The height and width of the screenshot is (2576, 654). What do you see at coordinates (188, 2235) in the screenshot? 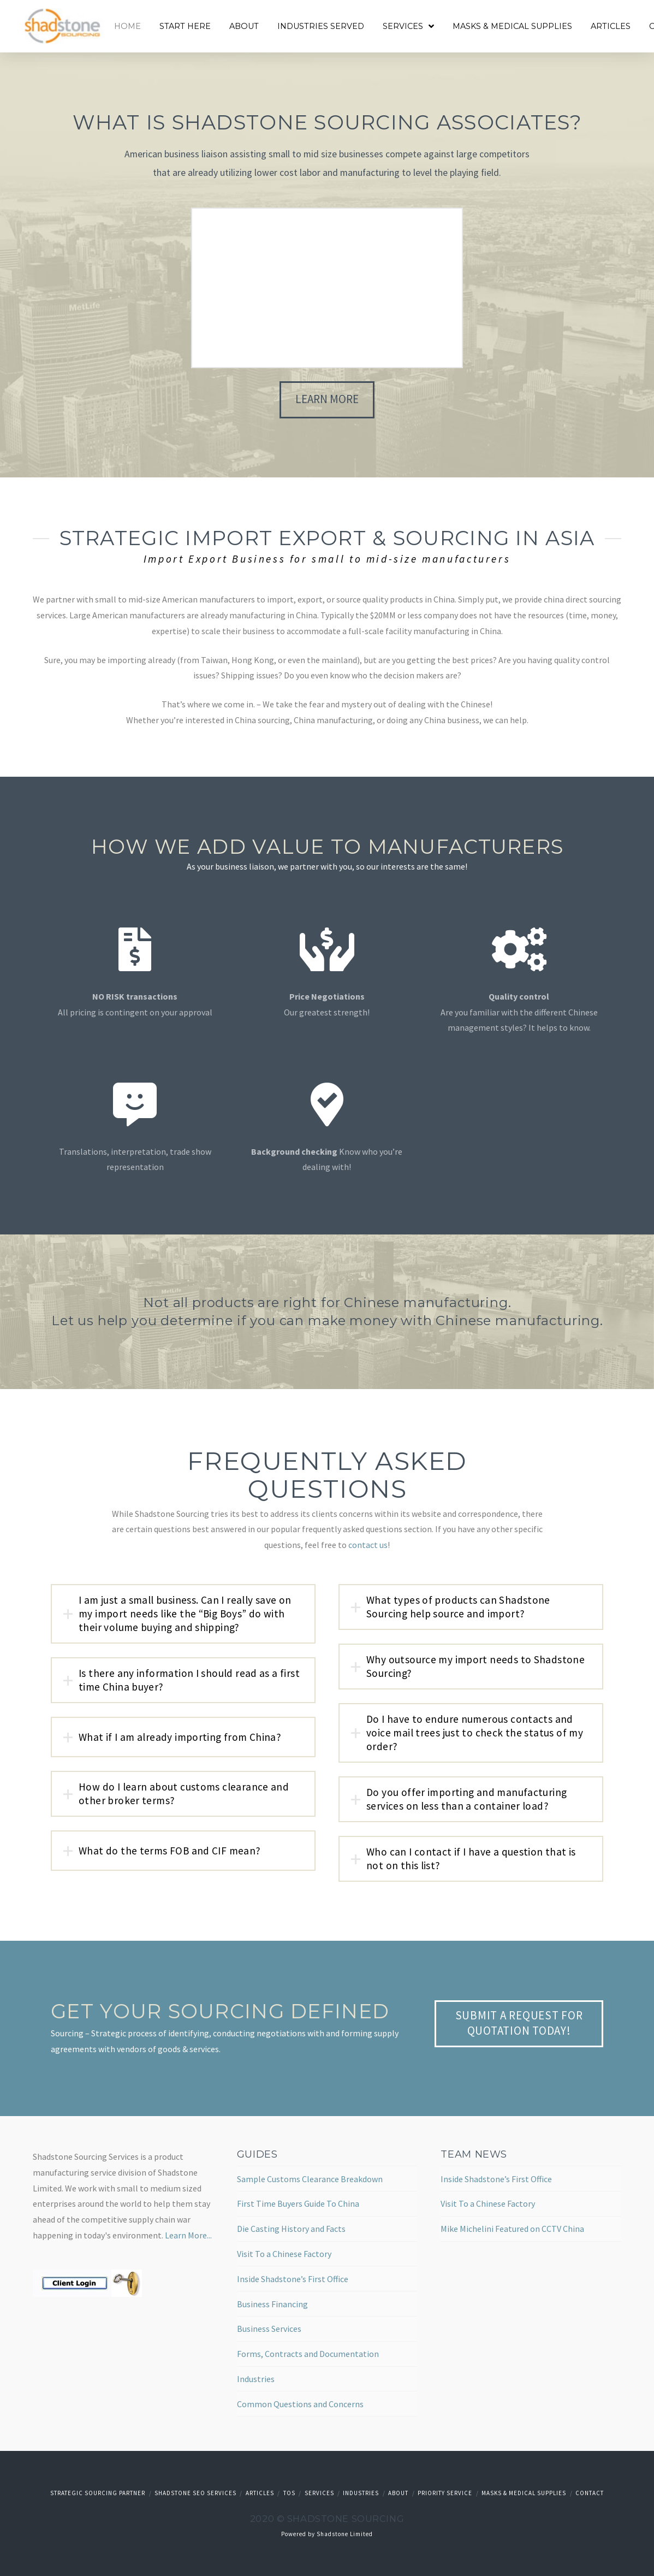
I see `Learn More...` at bounding box center [188, 2235].